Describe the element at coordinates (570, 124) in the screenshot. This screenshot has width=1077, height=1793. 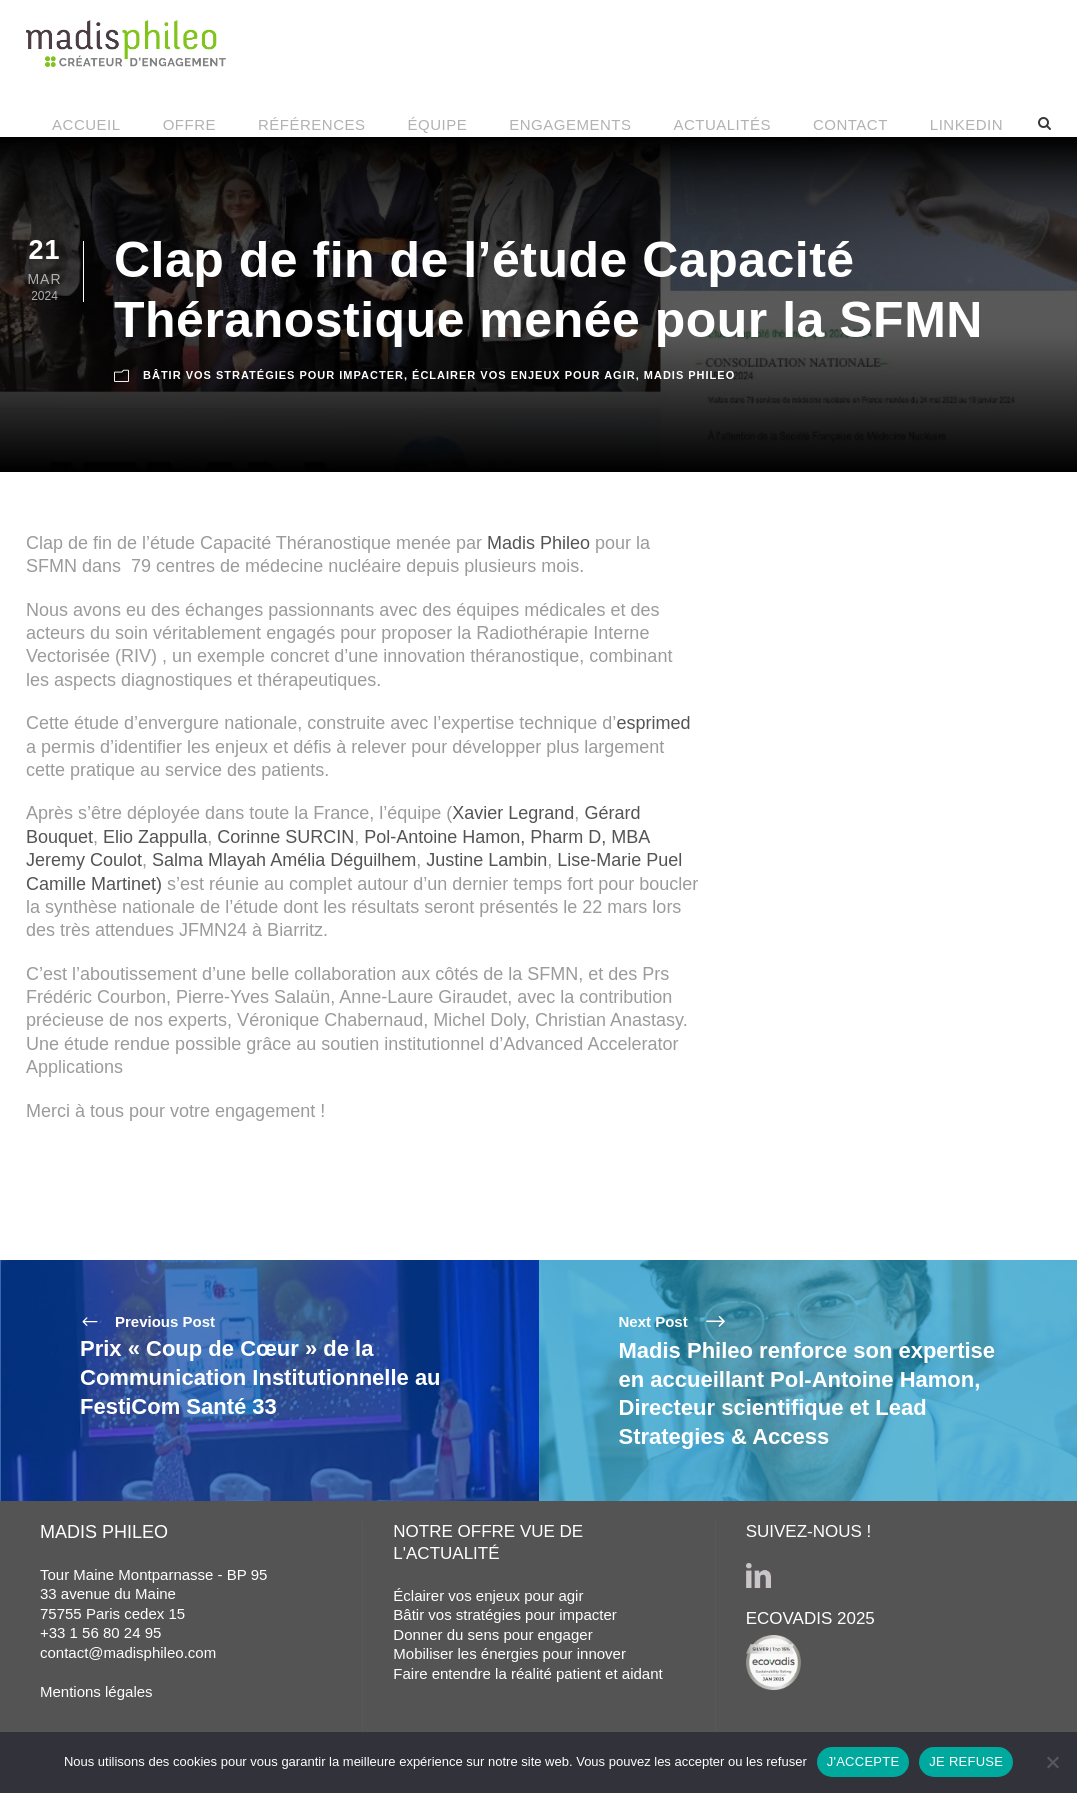
I see `ENGAGEMENTS` at that location.